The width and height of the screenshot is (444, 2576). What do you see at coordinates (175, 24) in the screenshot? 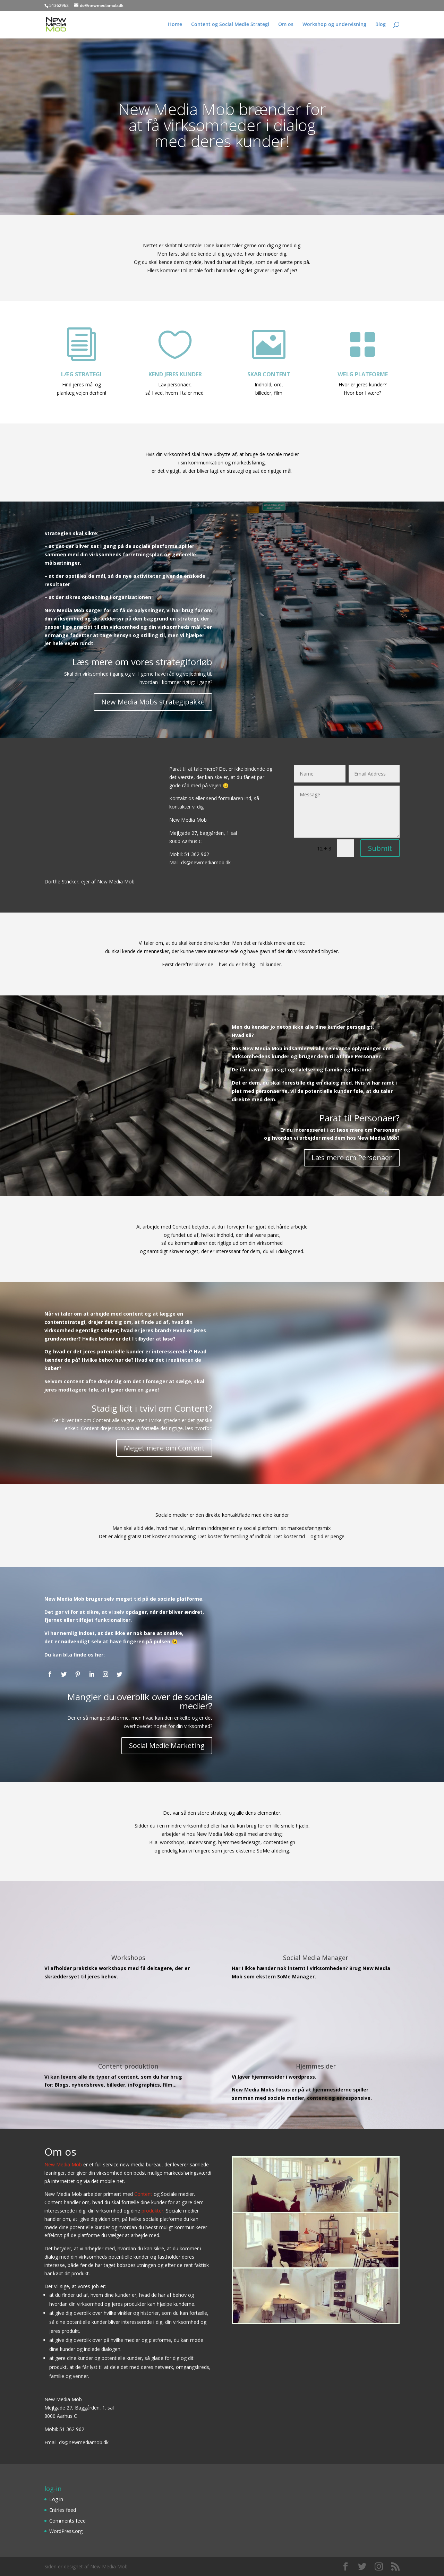
I see `Home` at bounding box center [175, 24].